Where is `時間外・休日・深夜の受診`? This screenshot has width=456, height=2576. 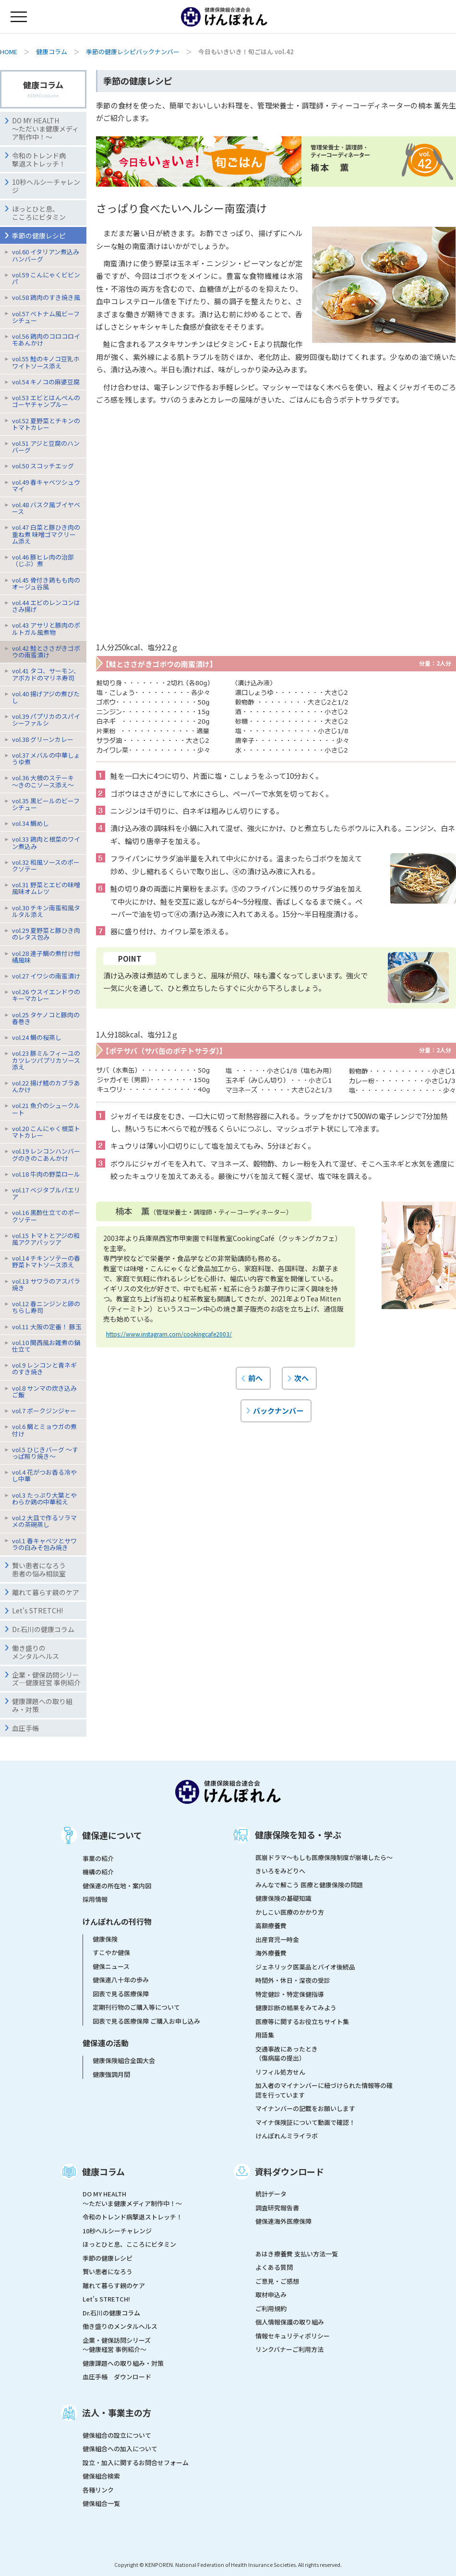
時間外・休日・深夜の受診 is located at coordinates (292, 1980).